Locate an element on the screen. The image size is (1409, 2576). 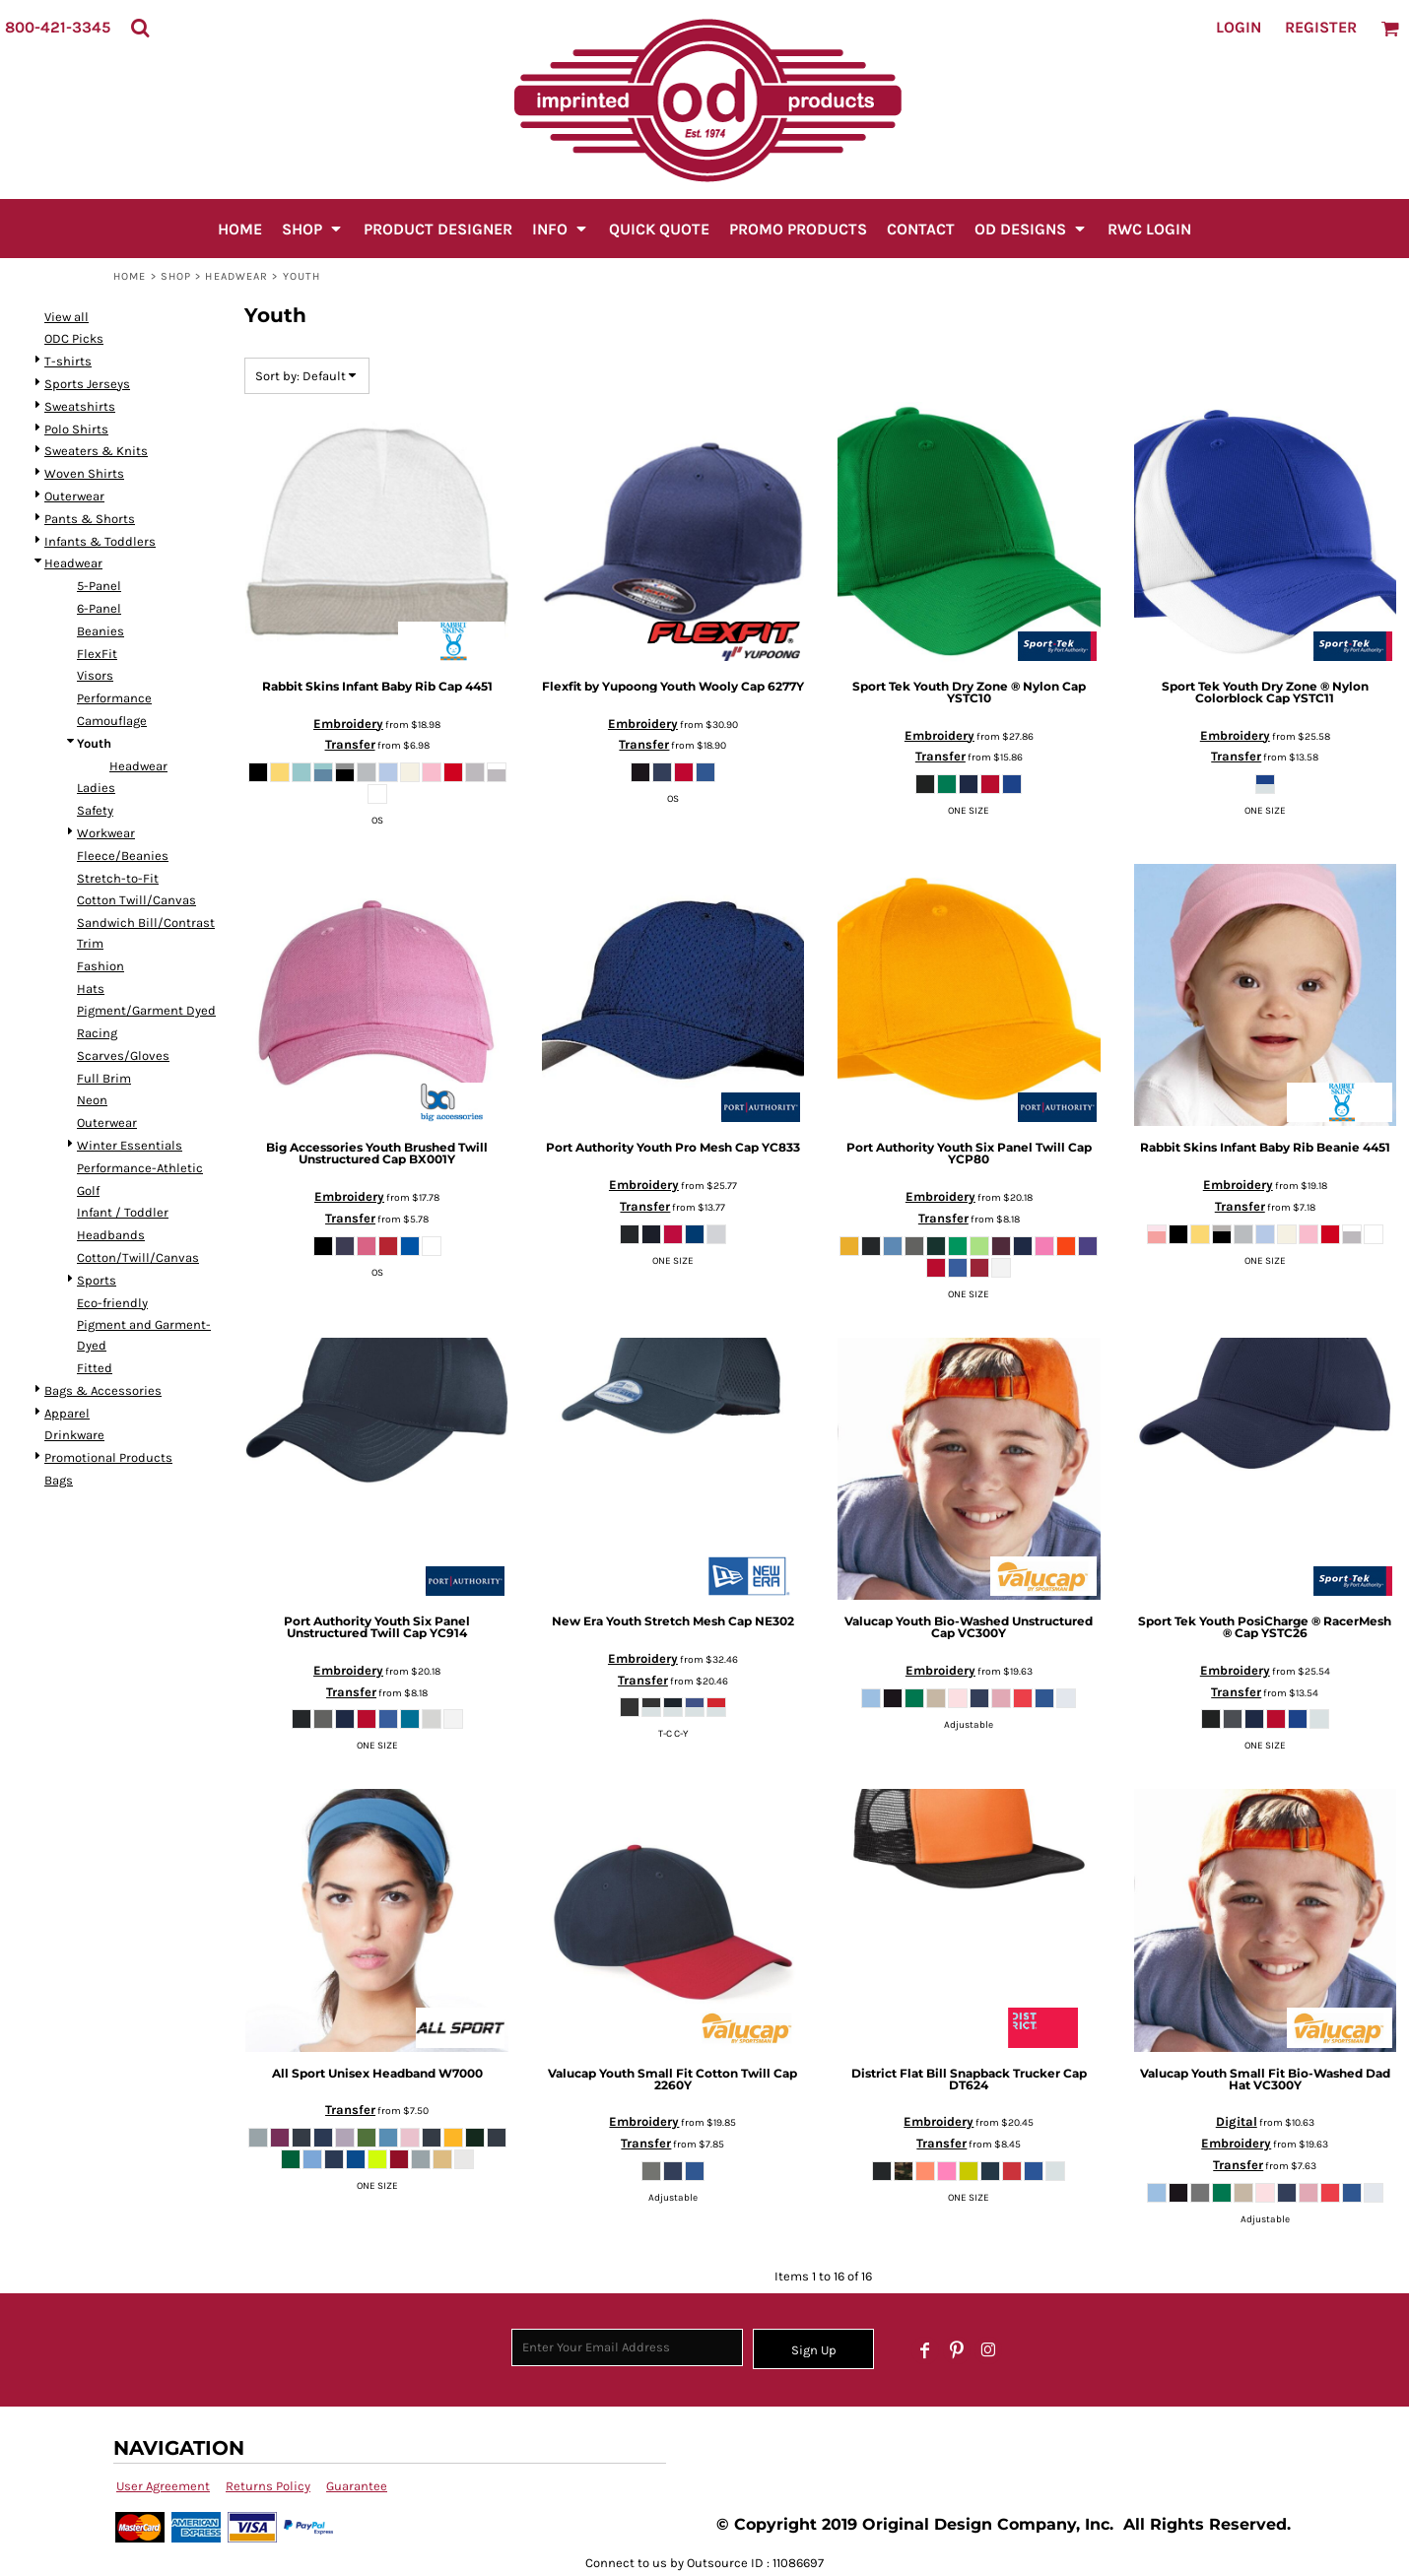
Cotton Twill/Canvas is located at coordinates (136, 899).